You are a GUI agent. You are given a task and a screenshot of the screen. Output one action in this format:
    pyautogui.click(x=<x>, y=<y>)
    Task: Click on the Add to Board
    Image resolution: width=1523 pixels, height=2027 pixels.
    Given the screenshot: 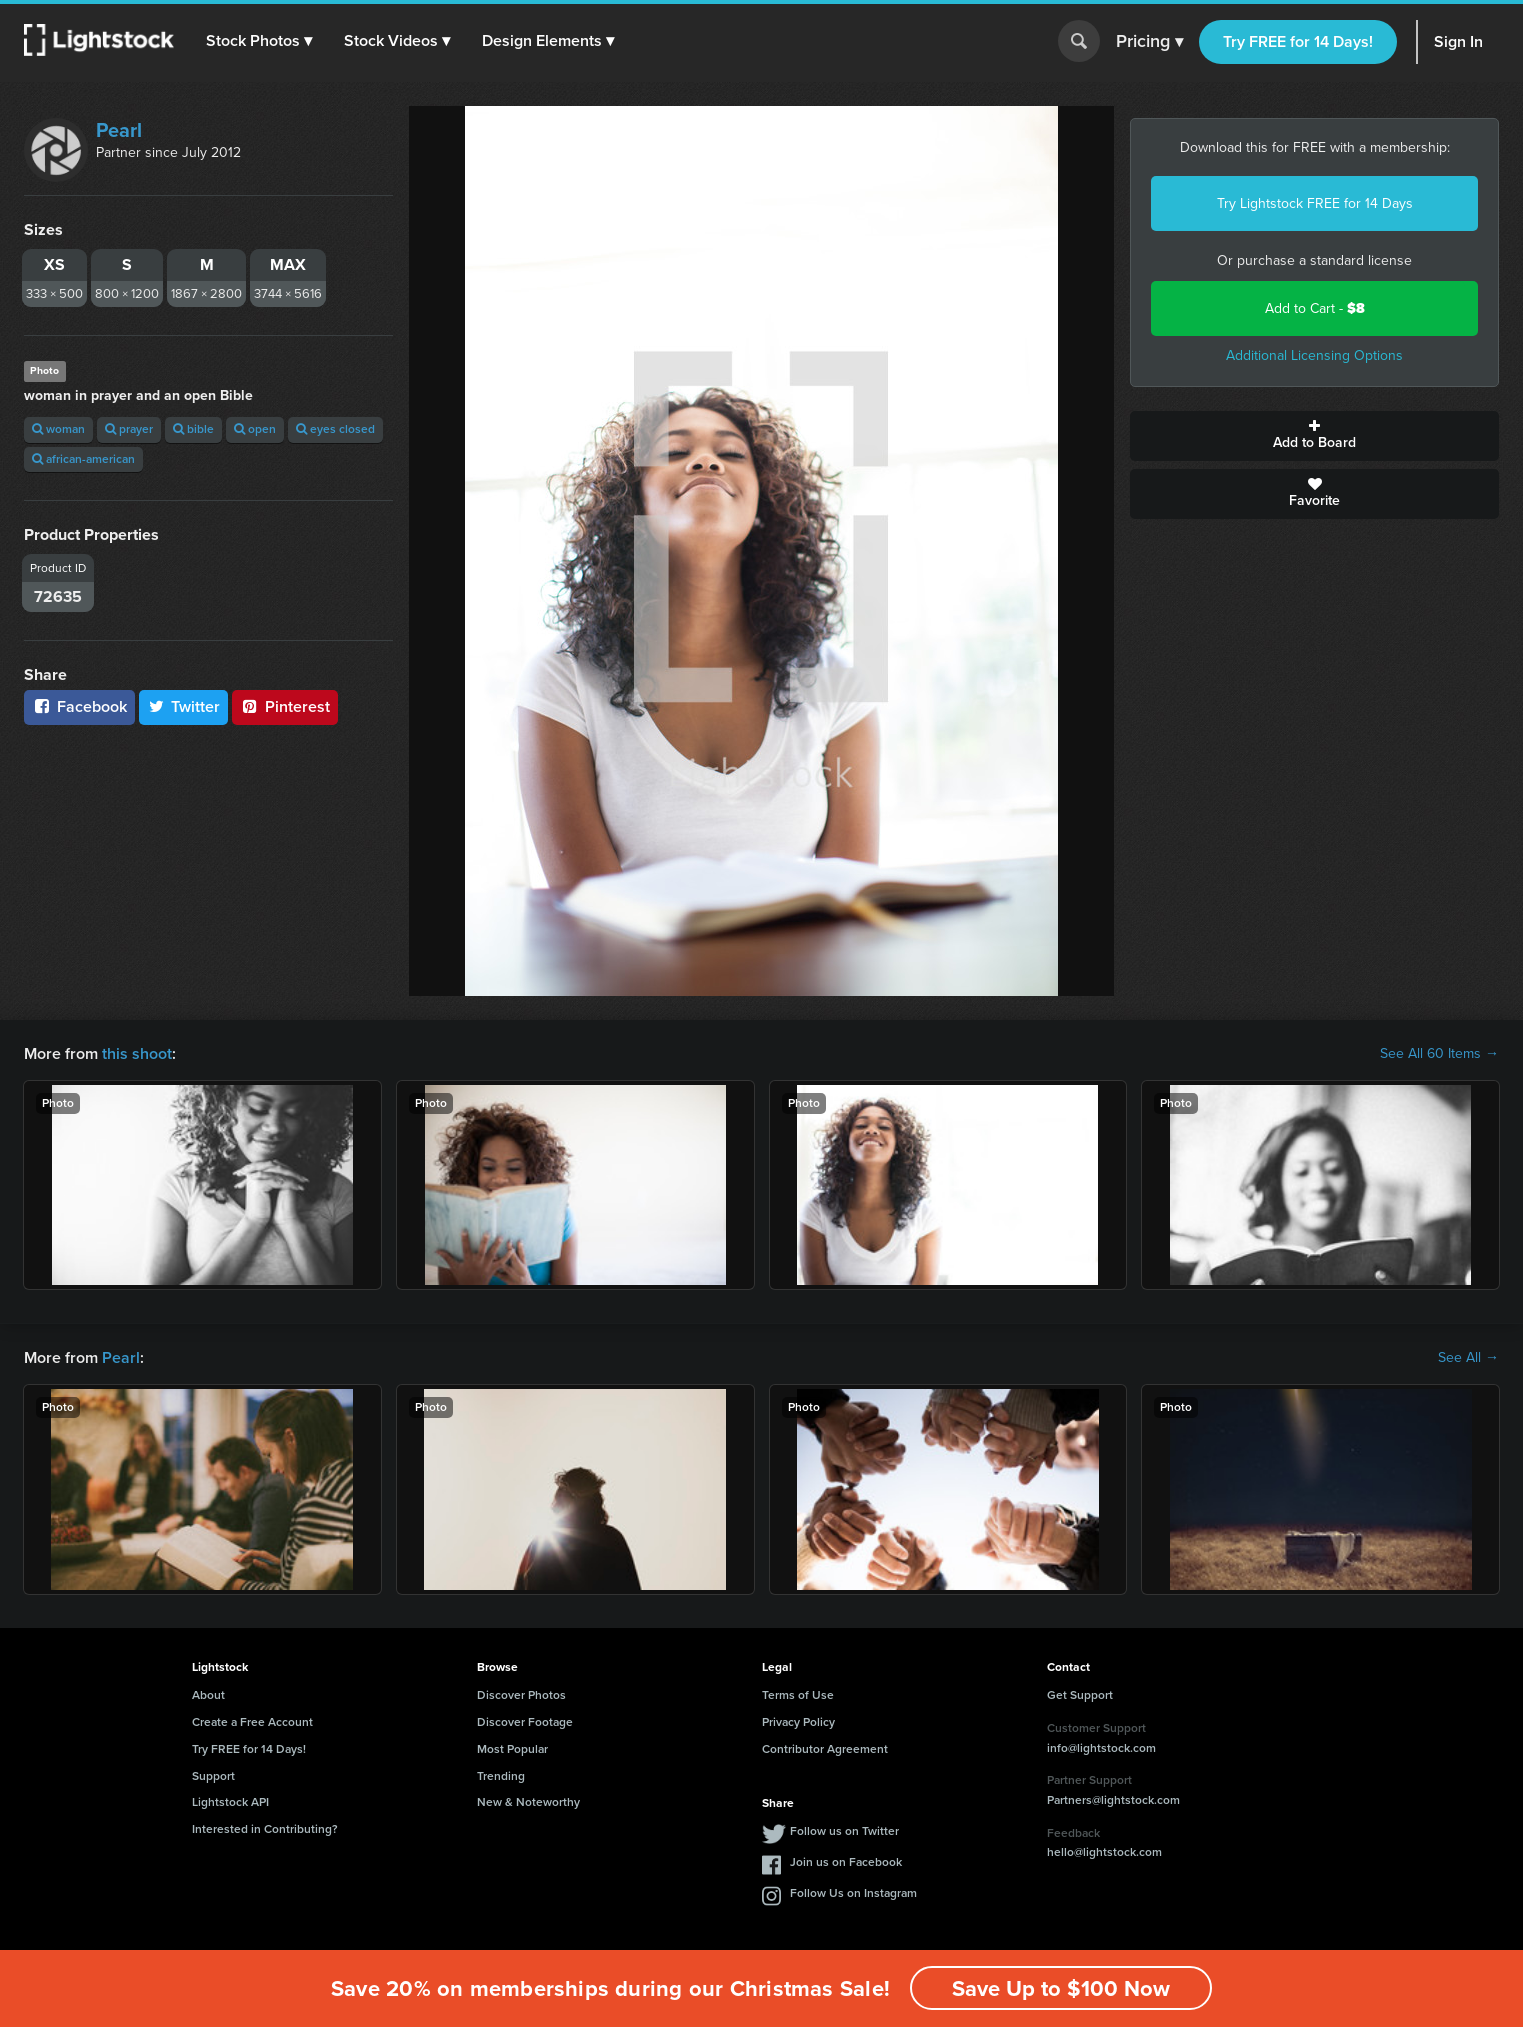 What is the action you would take?
    pyautogui.click(x=1314, y=436)
    